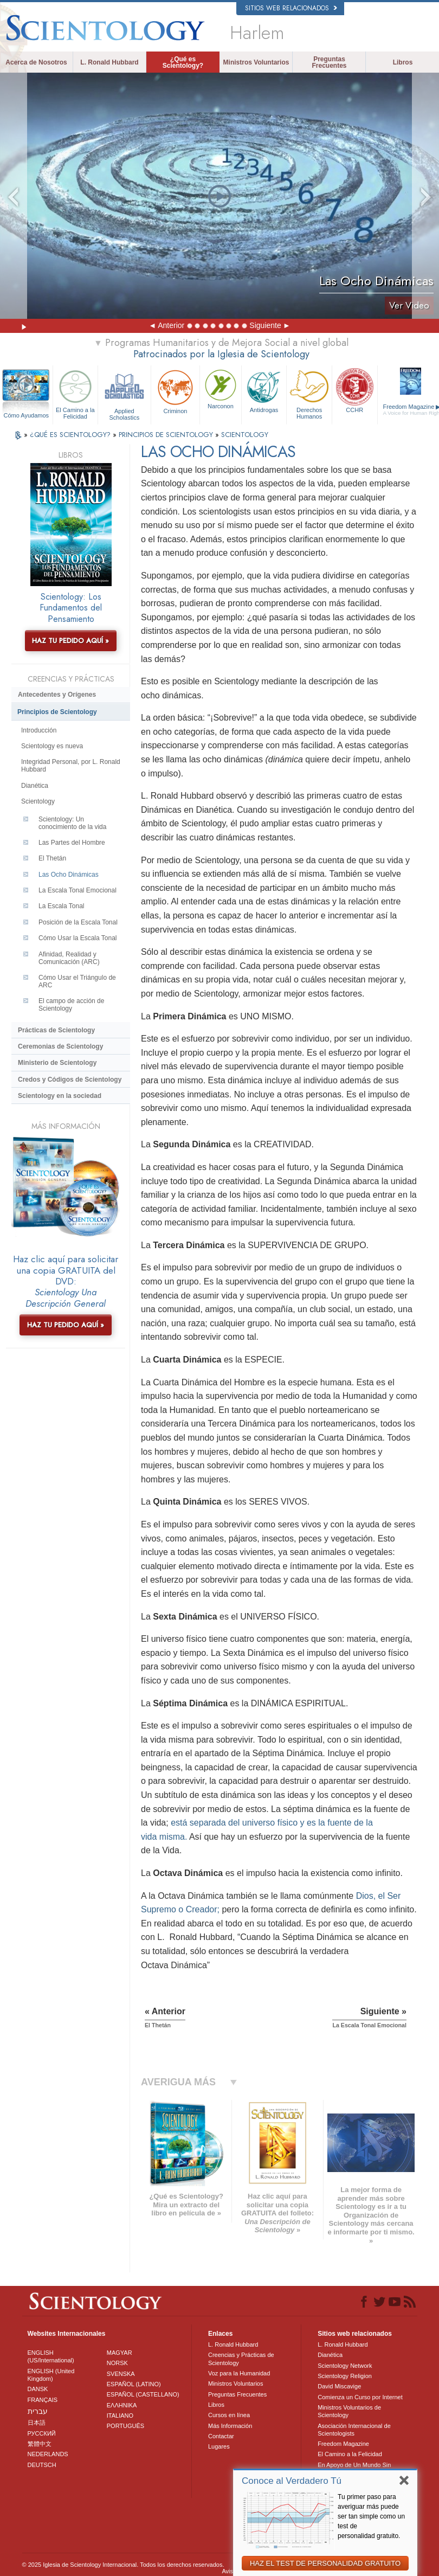 This screenshot has height=2576, width=439. Describe the element at coordinates (230, 2426) in the screenshot. I see `Más Información` at that location.